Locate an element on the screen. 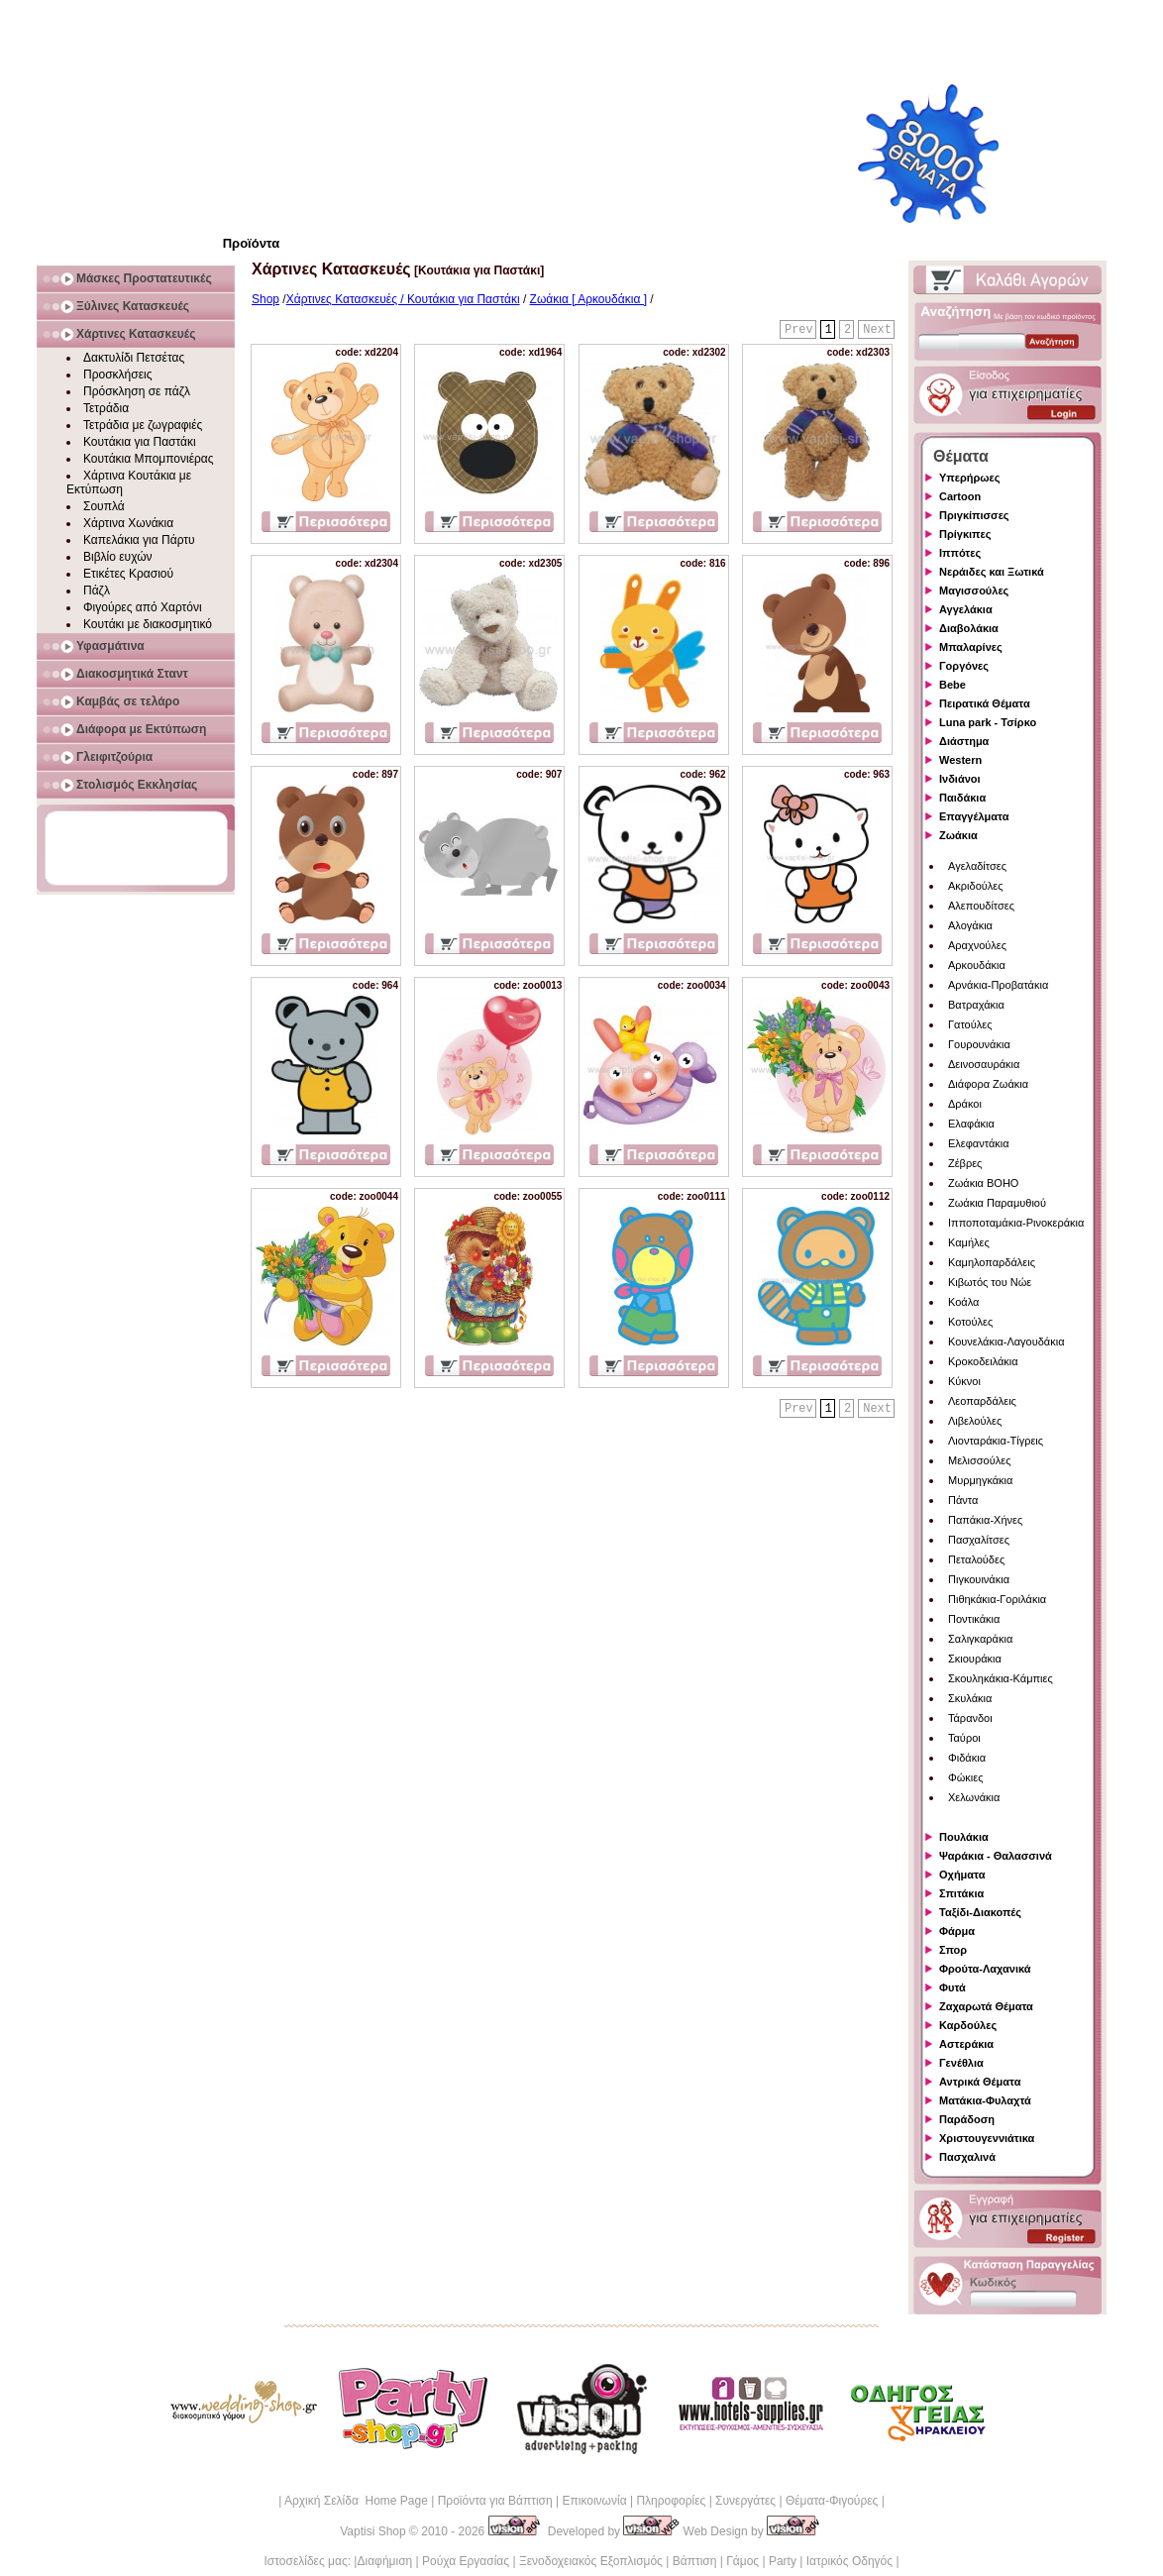 This screenshot has width=1163, height=2576. Φιδάκια is located at coordinates (967, 1758).